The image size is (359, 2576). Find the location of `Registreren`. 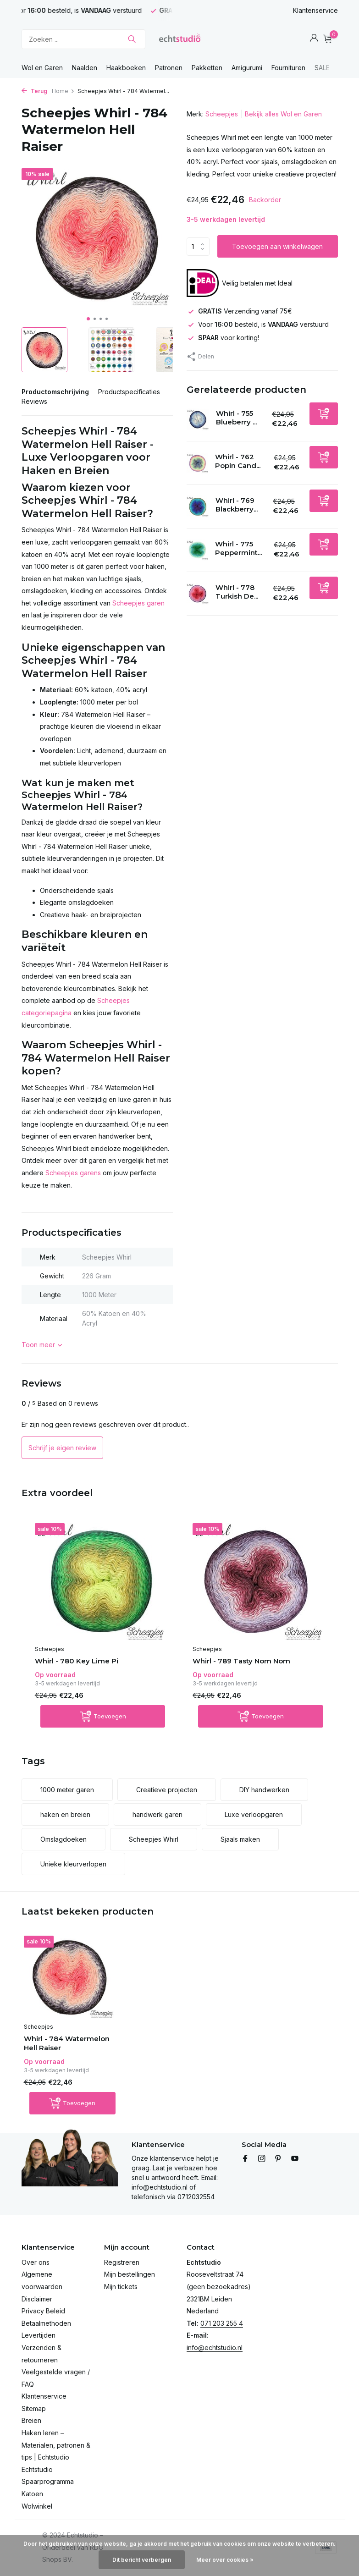

Registreren is located at coordinates (121, 2262).